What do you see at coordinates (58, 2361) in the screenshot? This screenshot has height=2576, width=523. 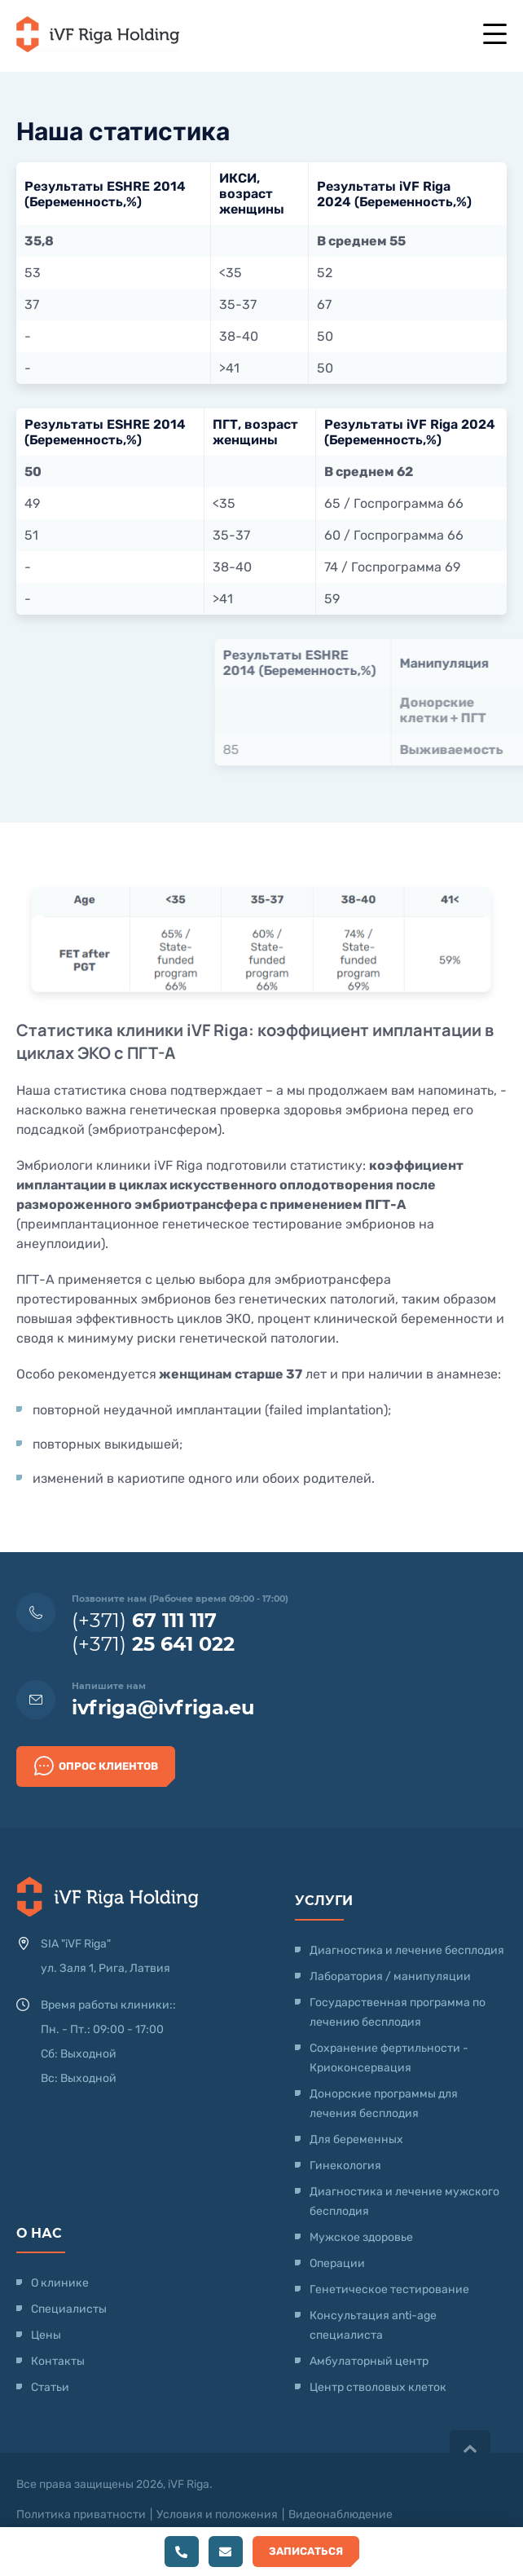 I see `Контакты` at bounding box center [58, 2361].